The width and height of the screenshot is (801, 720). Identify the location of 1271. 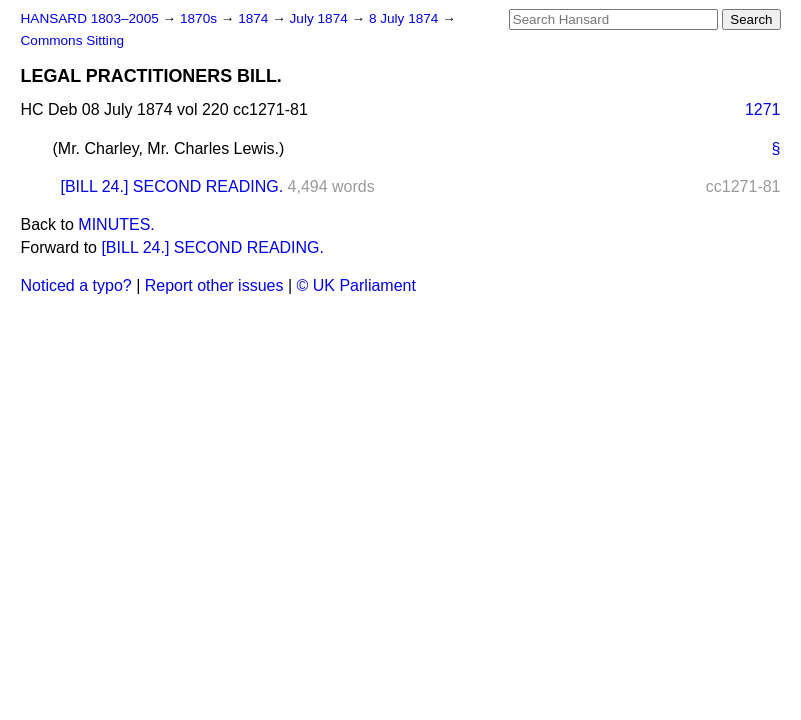
(763, 109).